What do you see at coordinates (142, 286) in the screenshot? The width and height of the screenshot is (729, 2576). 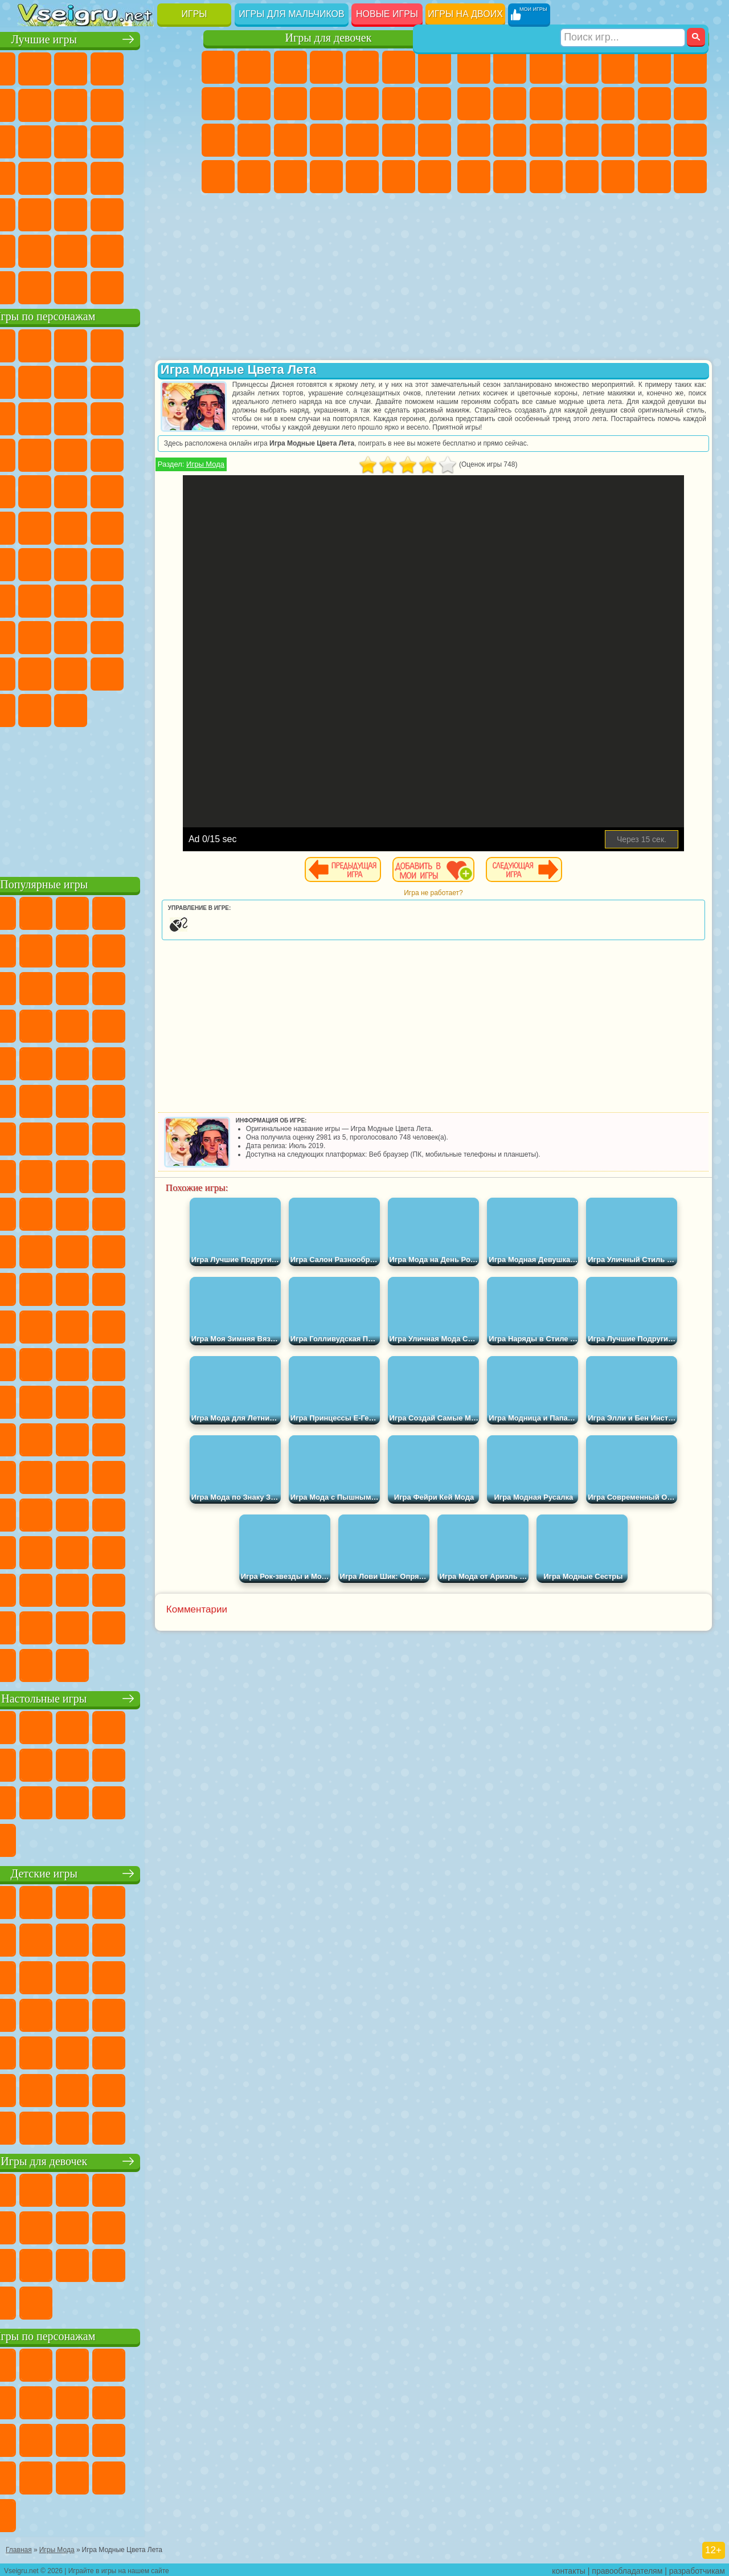 I see `Строить` at bounding box center [142, 286].